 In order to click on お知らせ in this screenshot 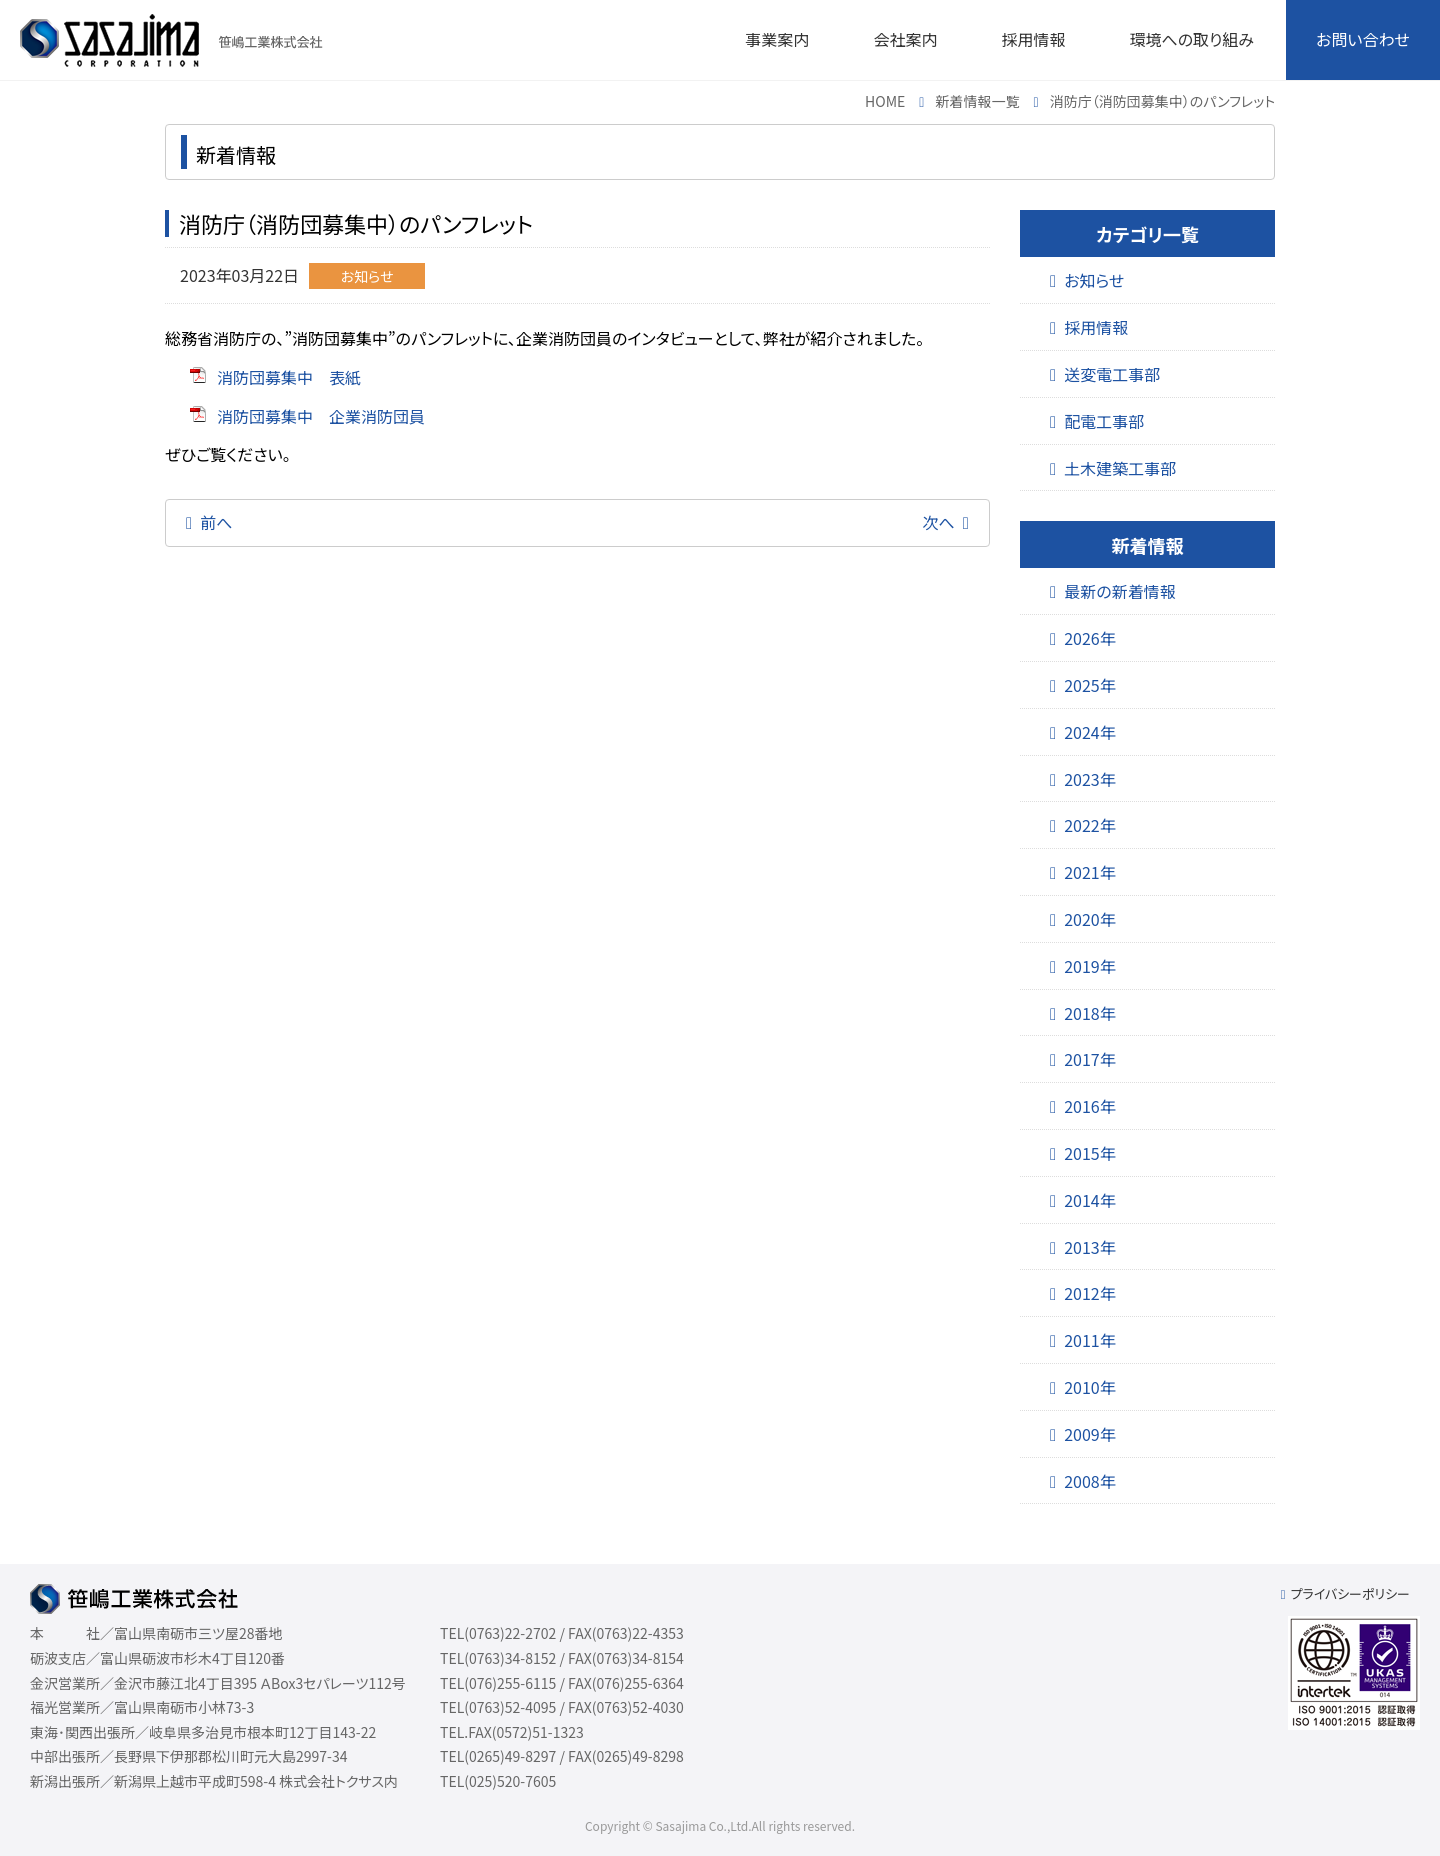, I will do `click(1094, 280)`.